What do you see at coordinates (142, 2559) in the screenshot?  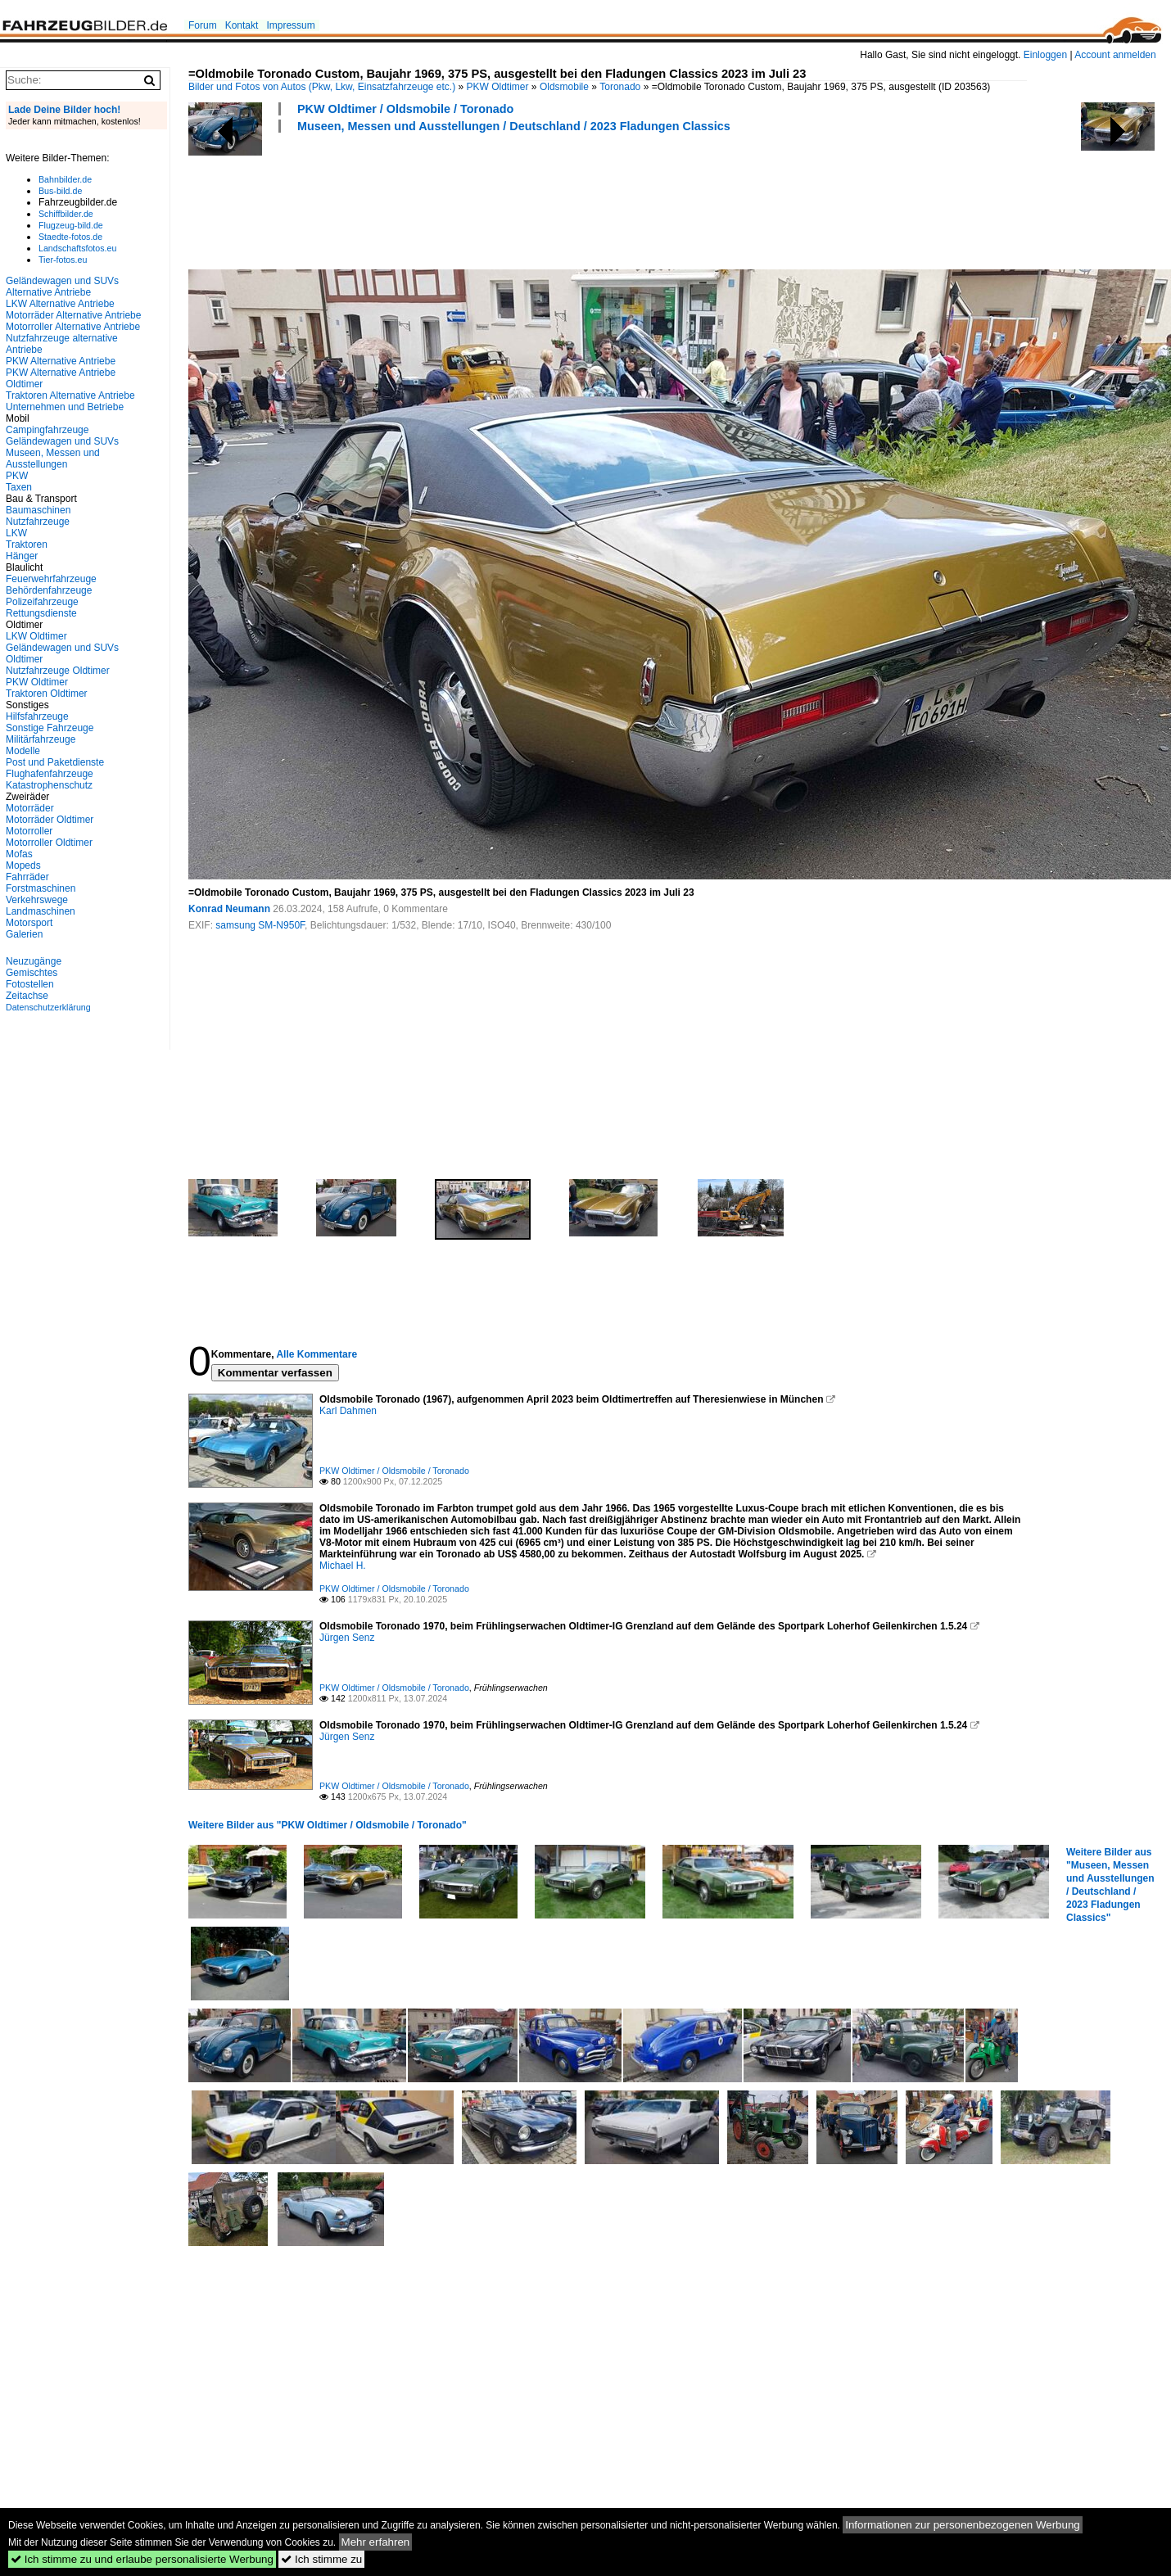 I see `Ich stimme zu und erlaube personalisierte Werbung` at bounding box center [142, 2559].